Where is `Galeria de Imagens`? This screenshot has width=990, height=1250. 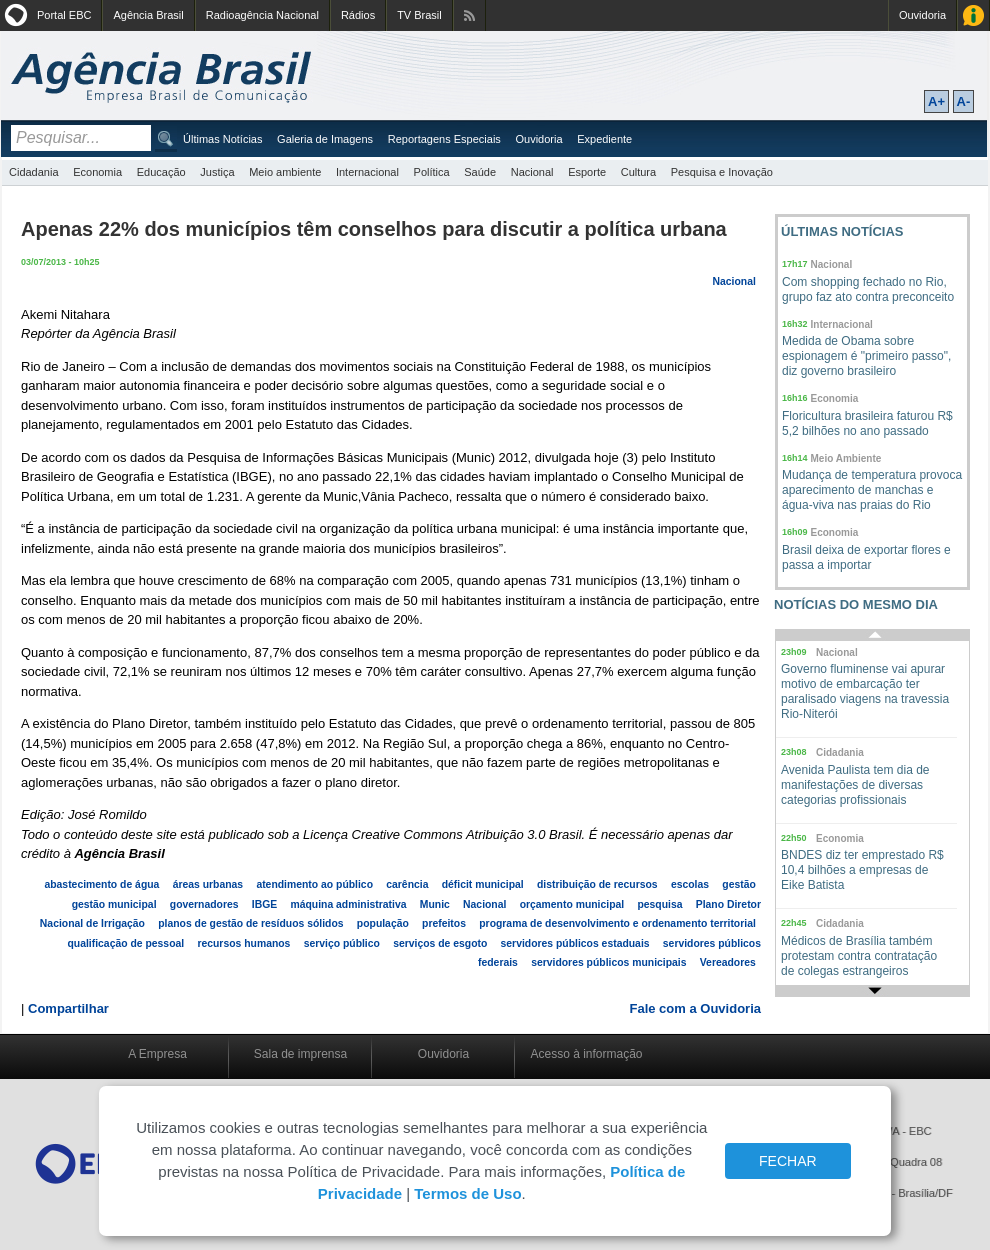 Galeria de Imagens is located at coordinates (325, 139).